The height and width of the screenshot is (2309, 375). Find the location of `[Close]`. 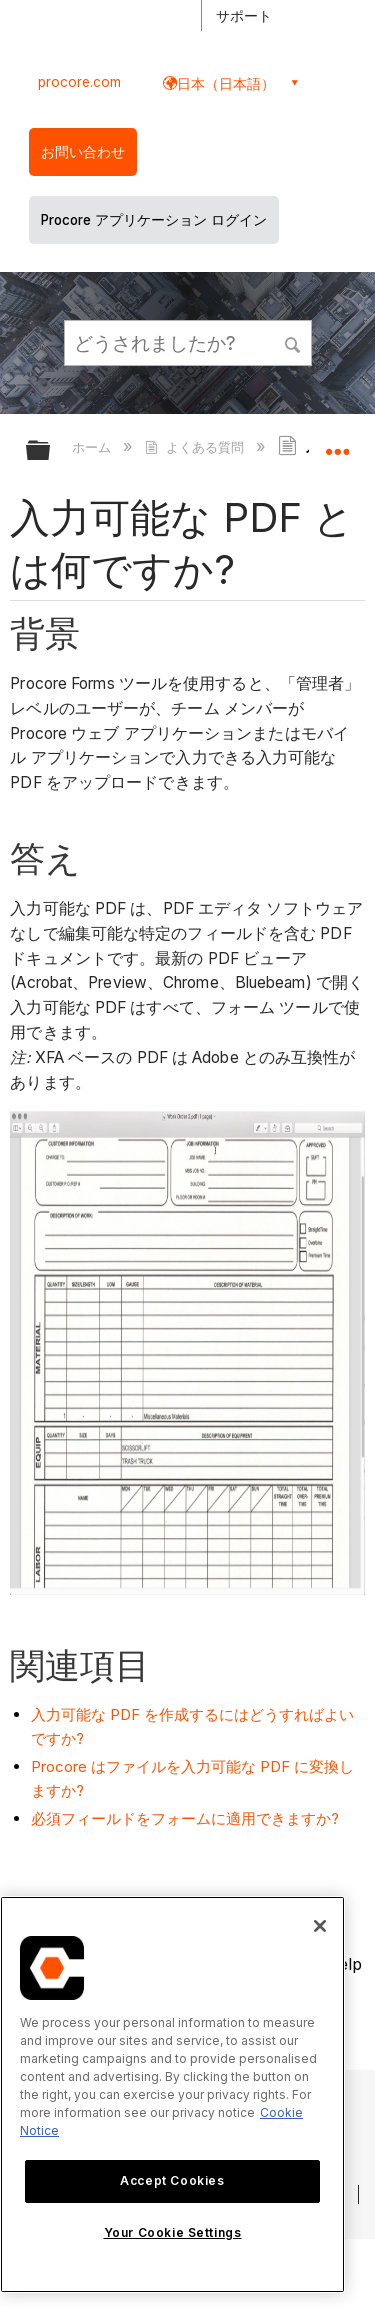

[Close] is located at coordinates (320, 1926).